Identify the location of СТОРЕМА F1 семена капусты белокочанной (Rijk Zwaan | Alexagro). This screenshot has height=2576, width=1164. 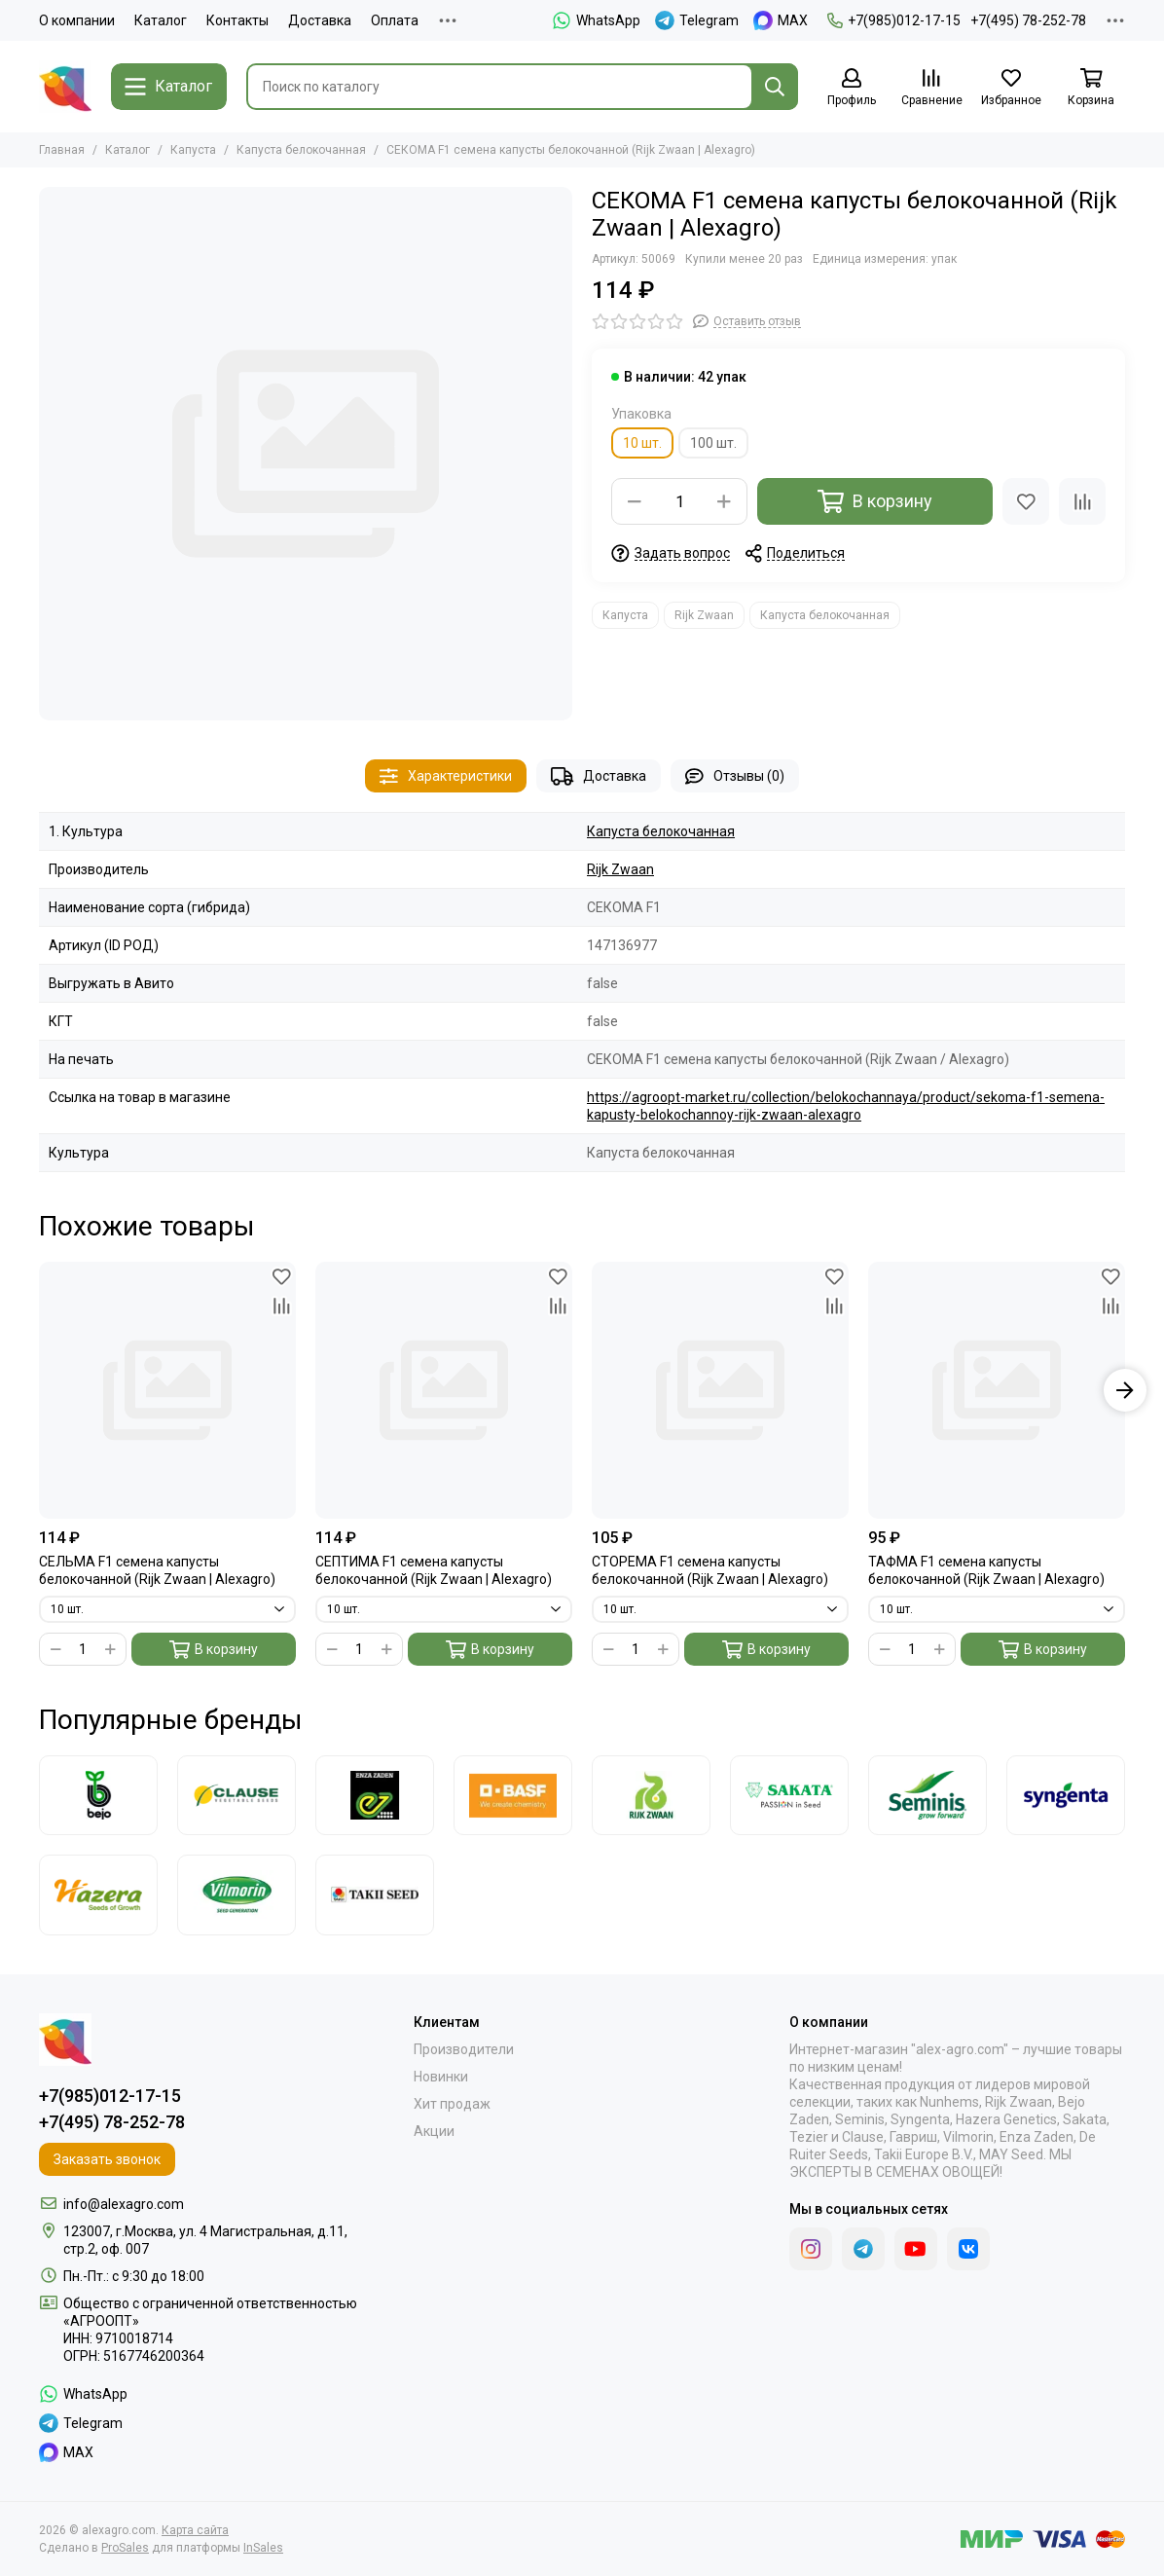
(710, 1570).